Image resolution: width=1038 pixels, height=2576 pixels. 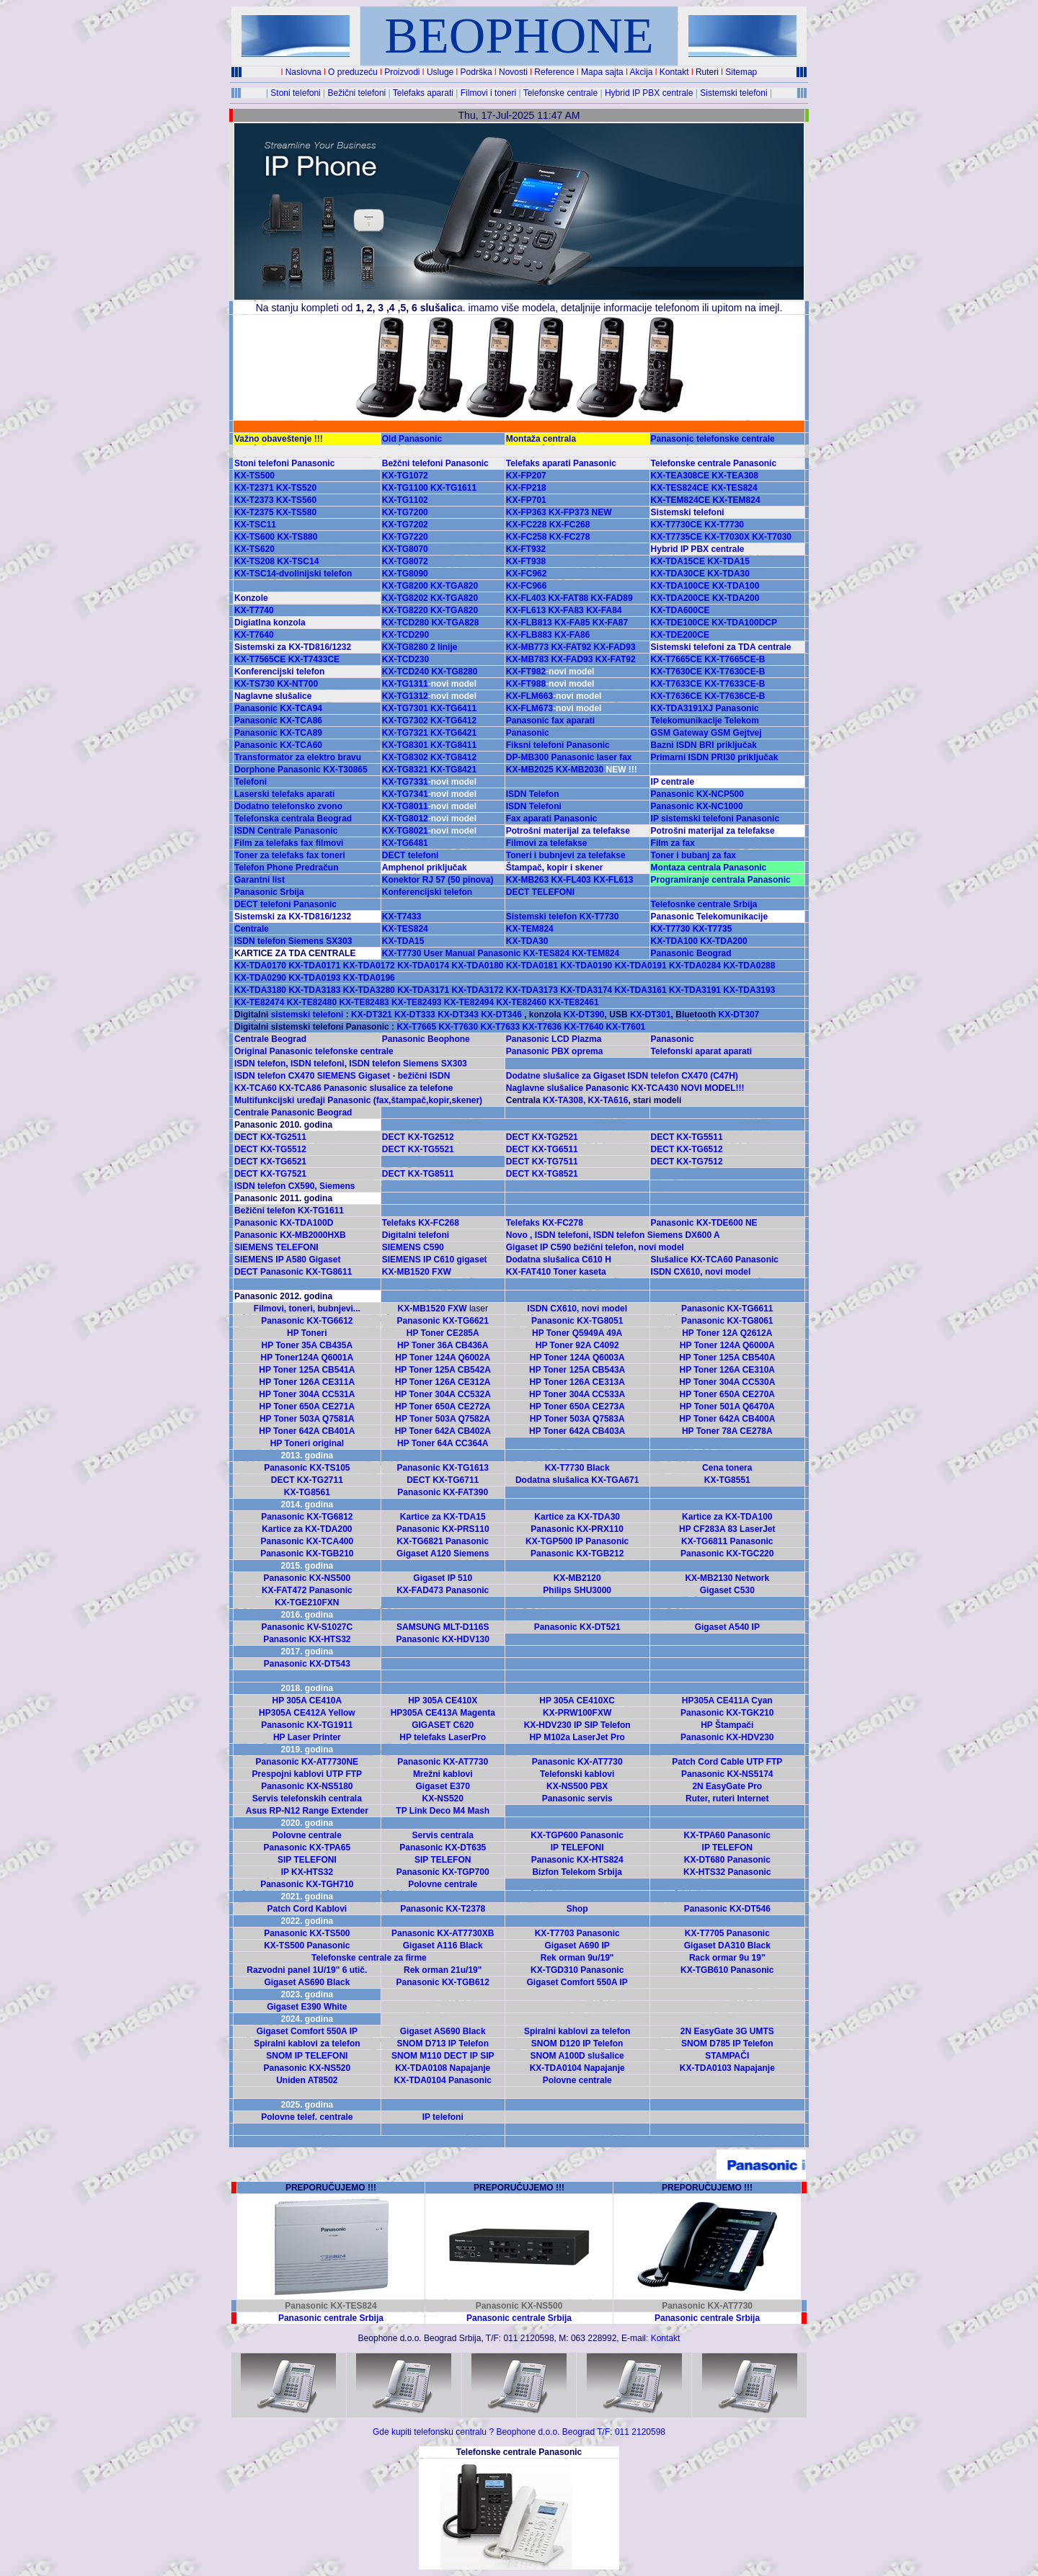 What do you see at coordinates (442, 1419) in the screenshot?
I see `HP Toner 503A Q7582A` at bounding box center [442, 1419].